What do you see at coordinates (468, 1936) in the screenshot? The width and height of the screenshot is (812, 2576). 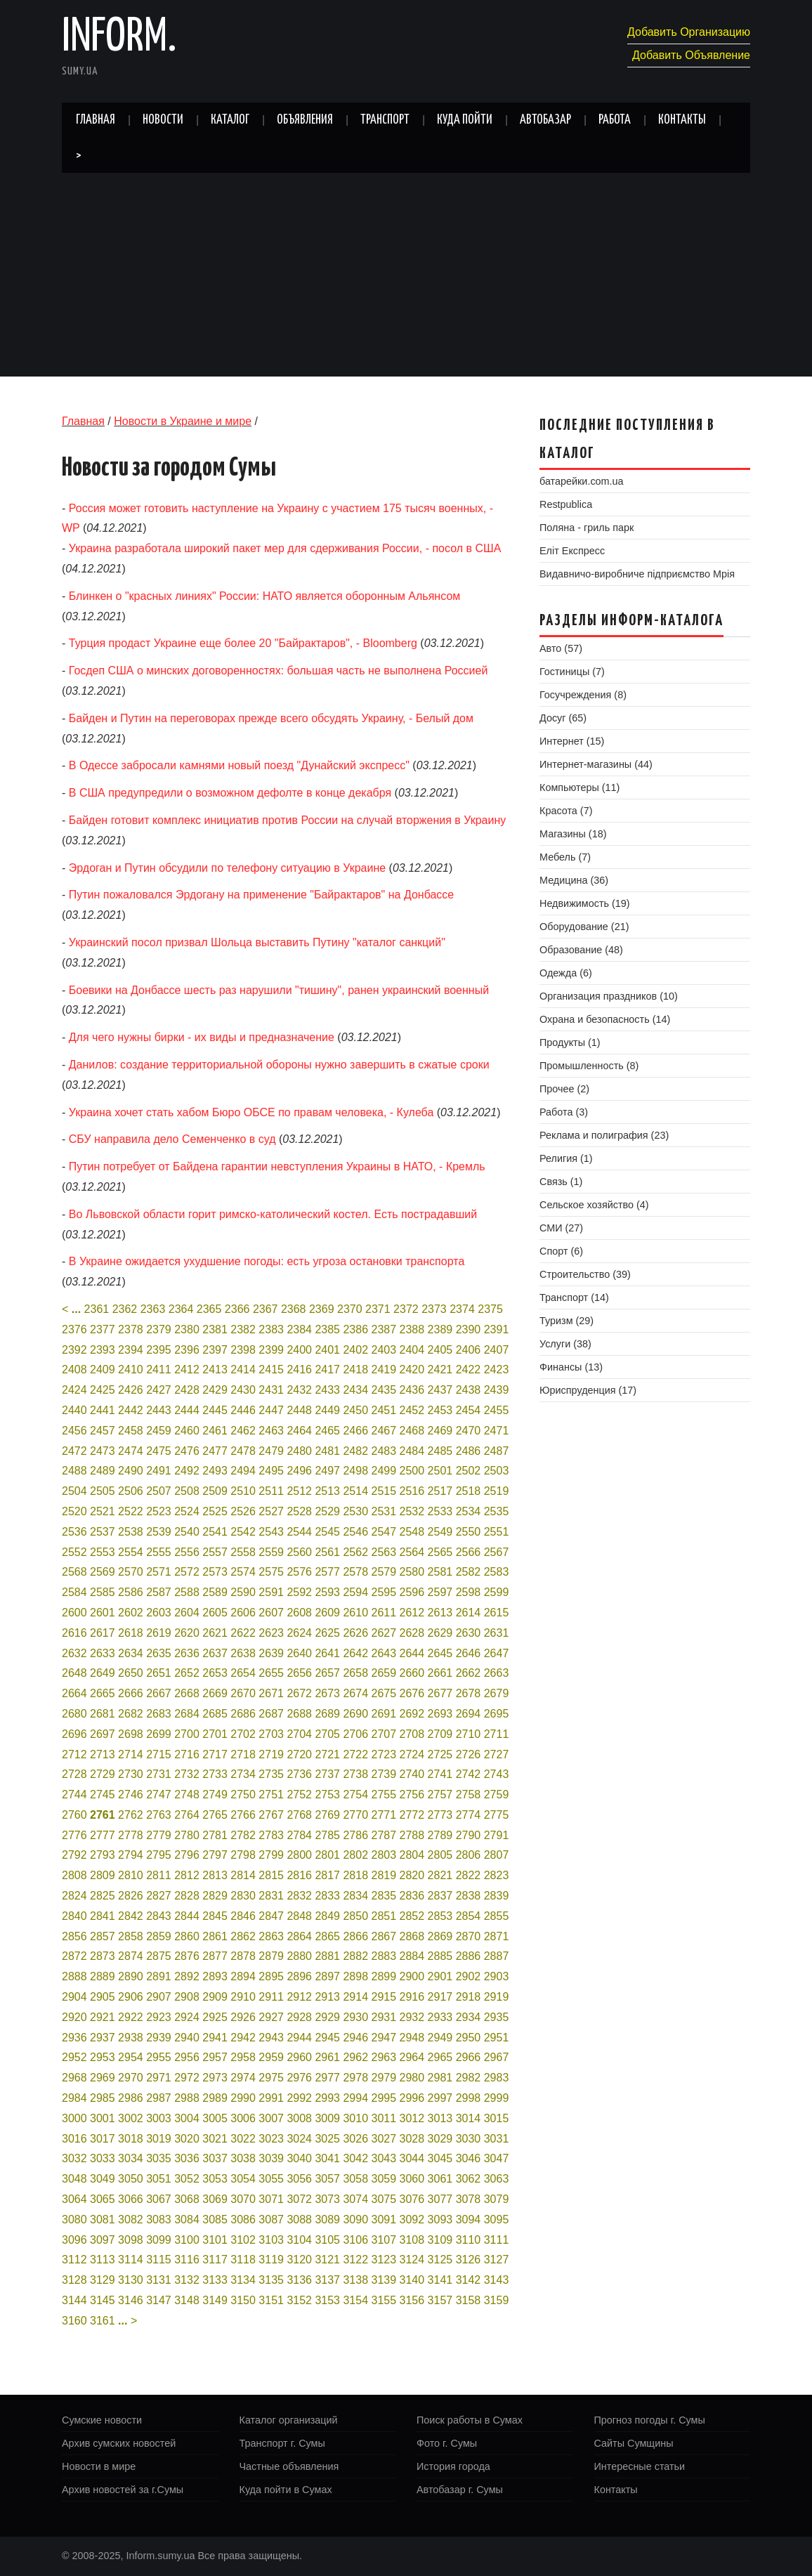 I see `2870` at bounding box center [468, 1936].